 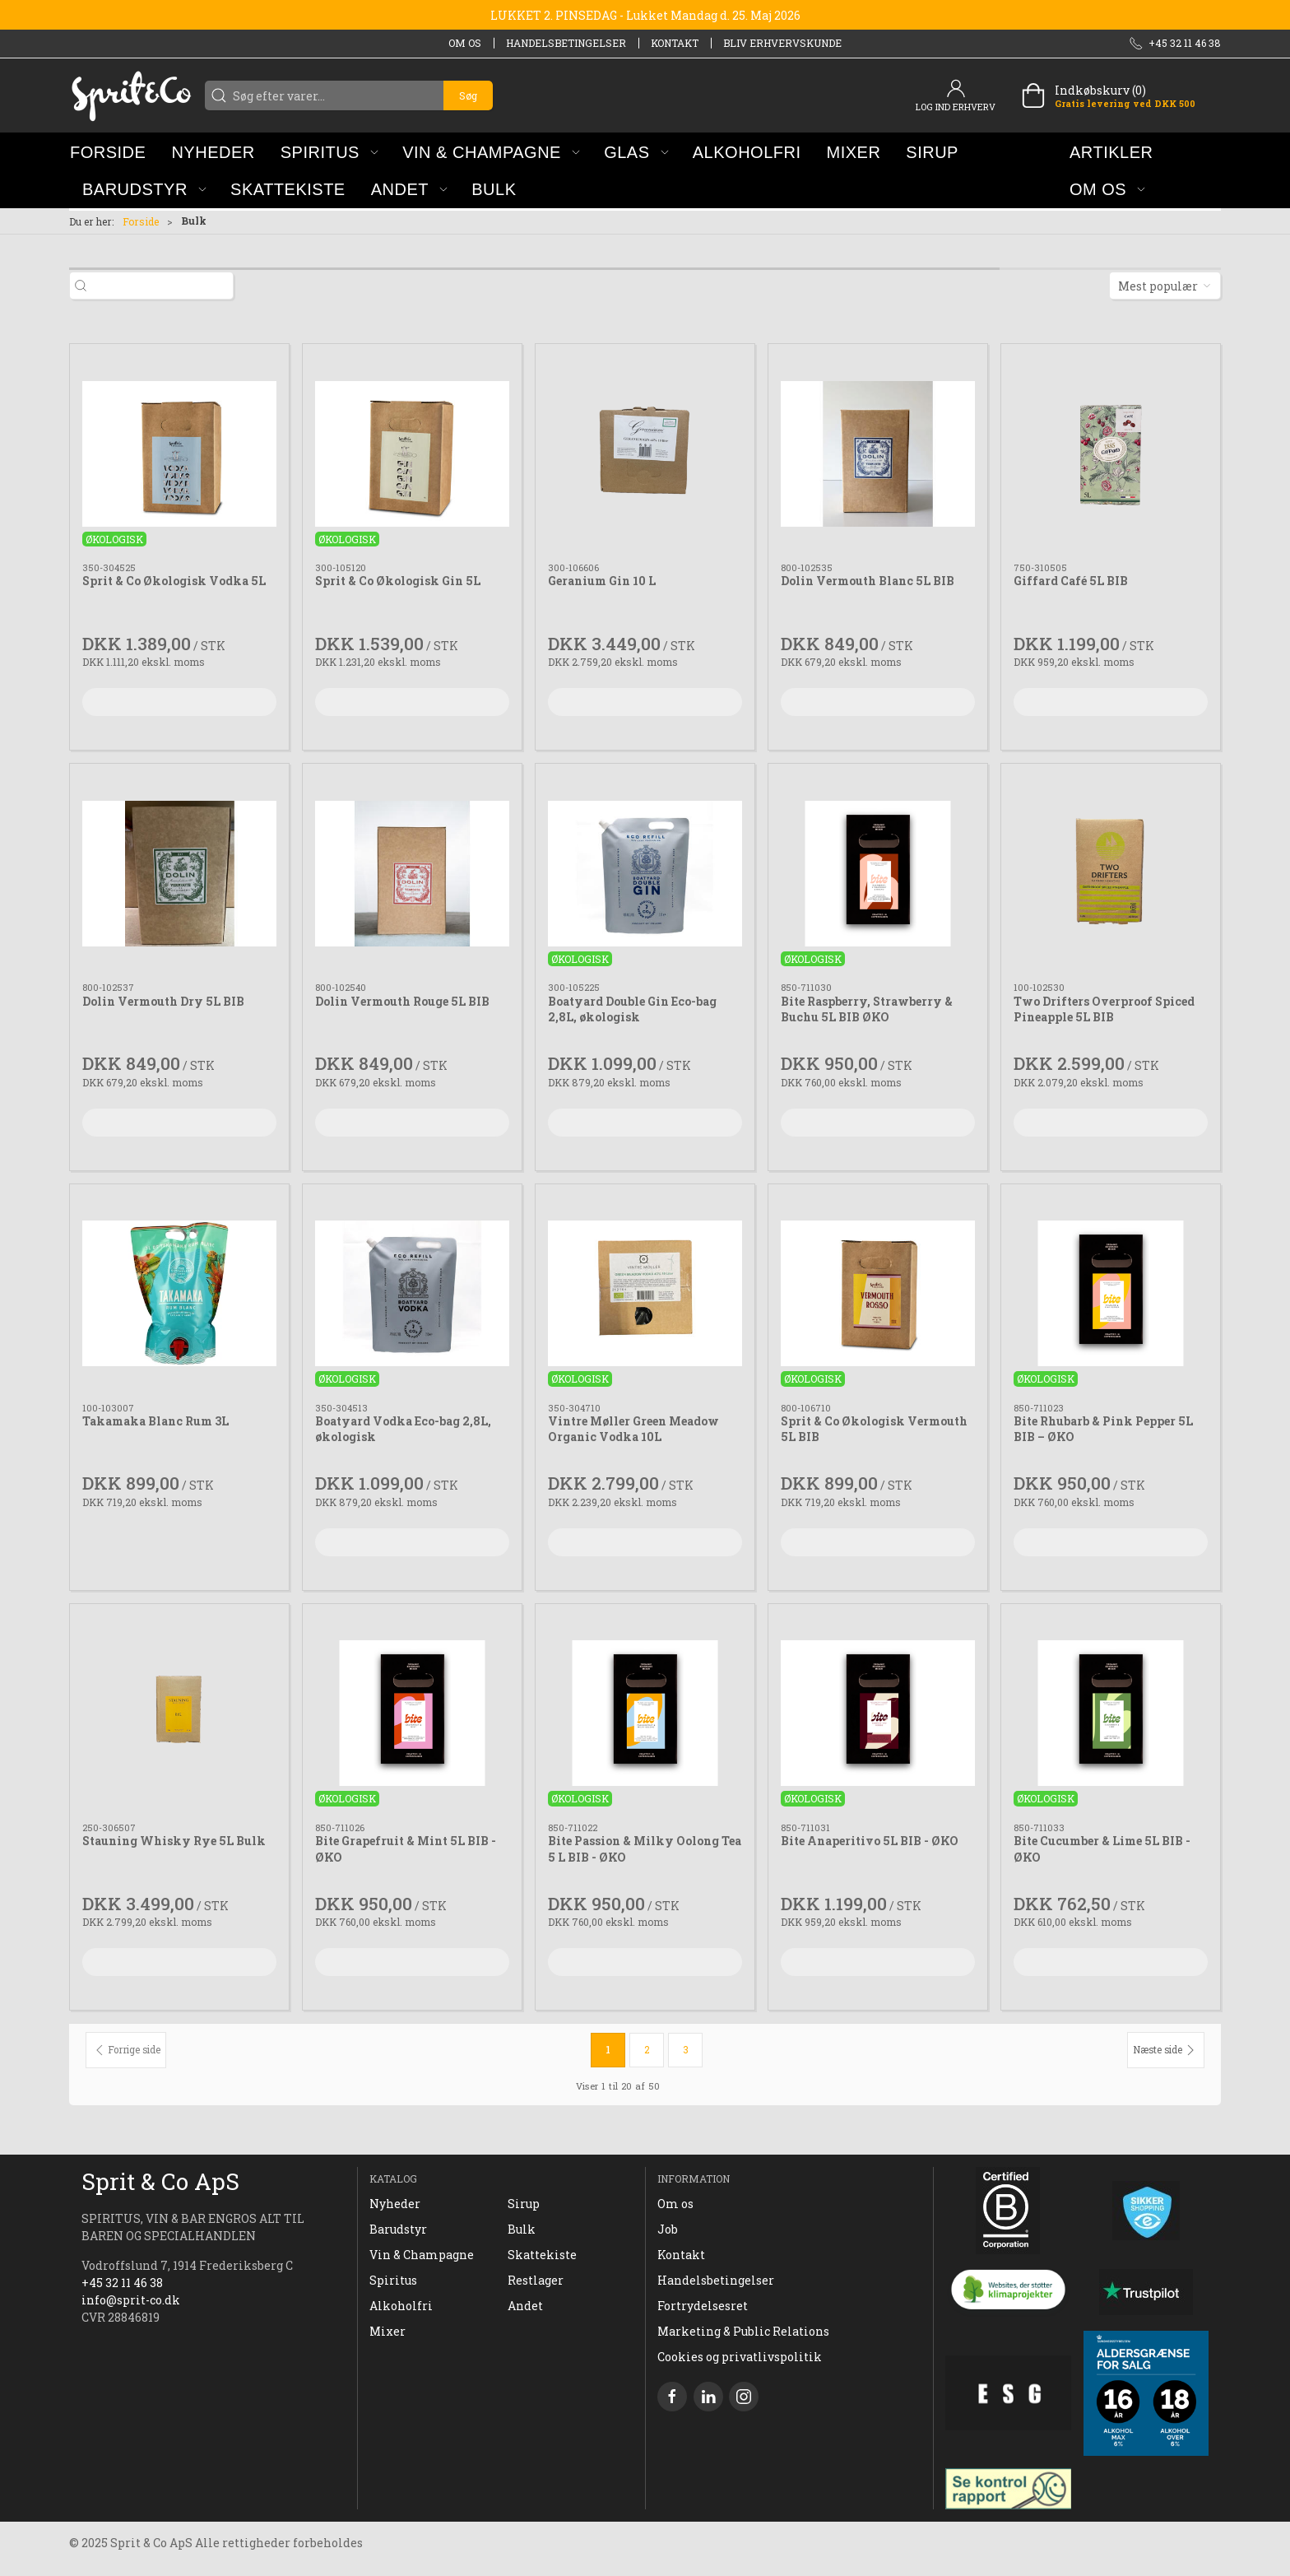 What do you see at coordinates (878, 1713) in the screenshot?
I see `[Bite Anaperitivo 5L BIB - ØKO]` at bounding box center [878, 1713].